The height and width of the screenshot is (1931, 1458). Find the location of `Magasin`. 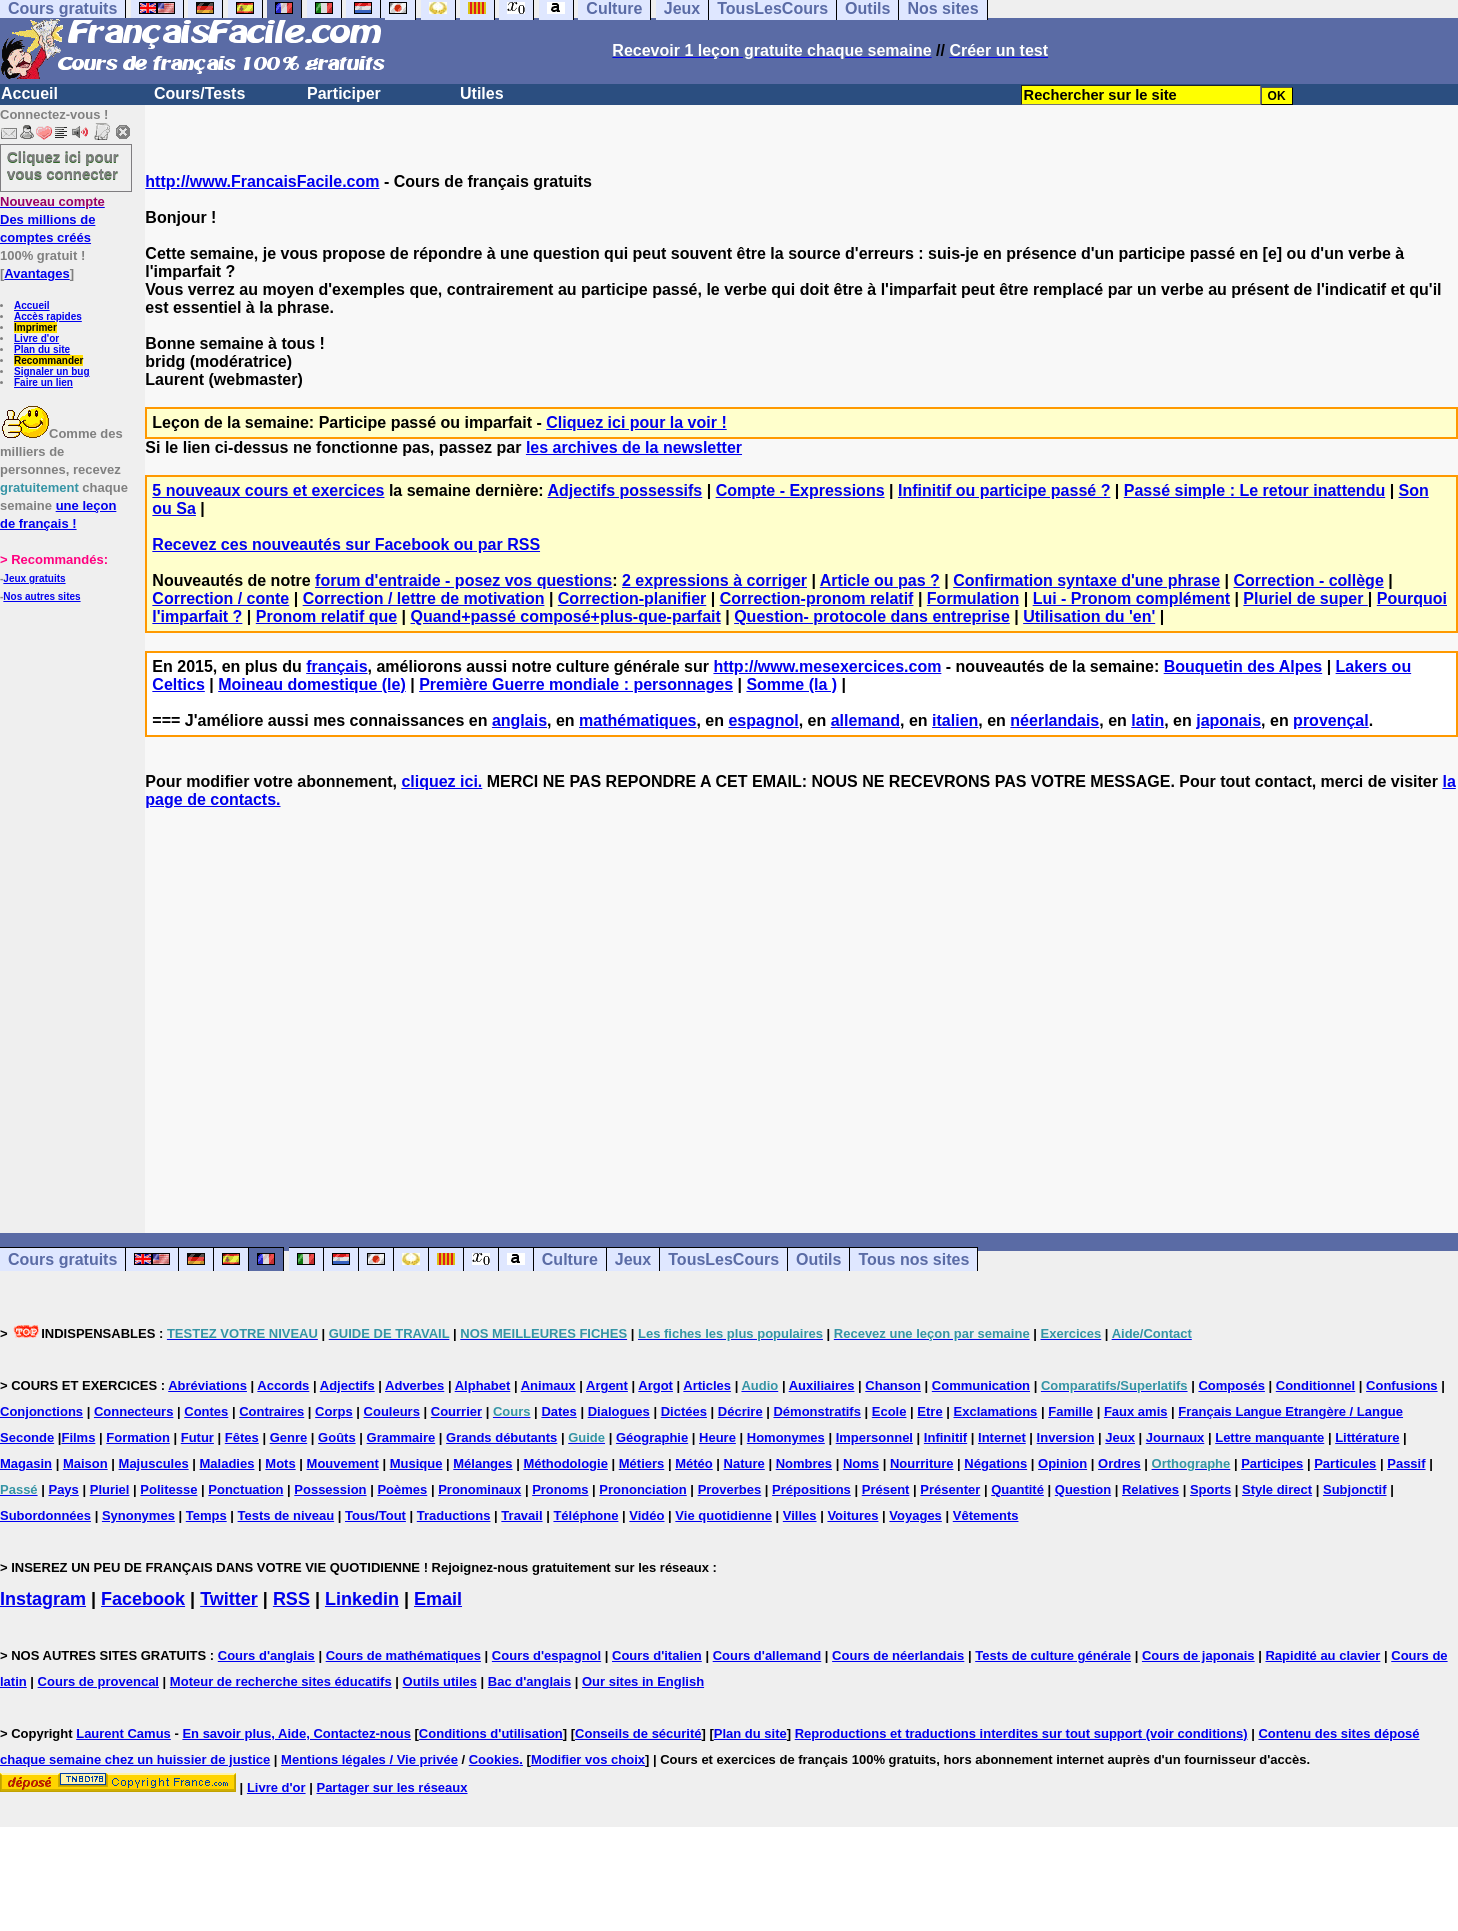

Magasin is located at coordinates (26, 1463).